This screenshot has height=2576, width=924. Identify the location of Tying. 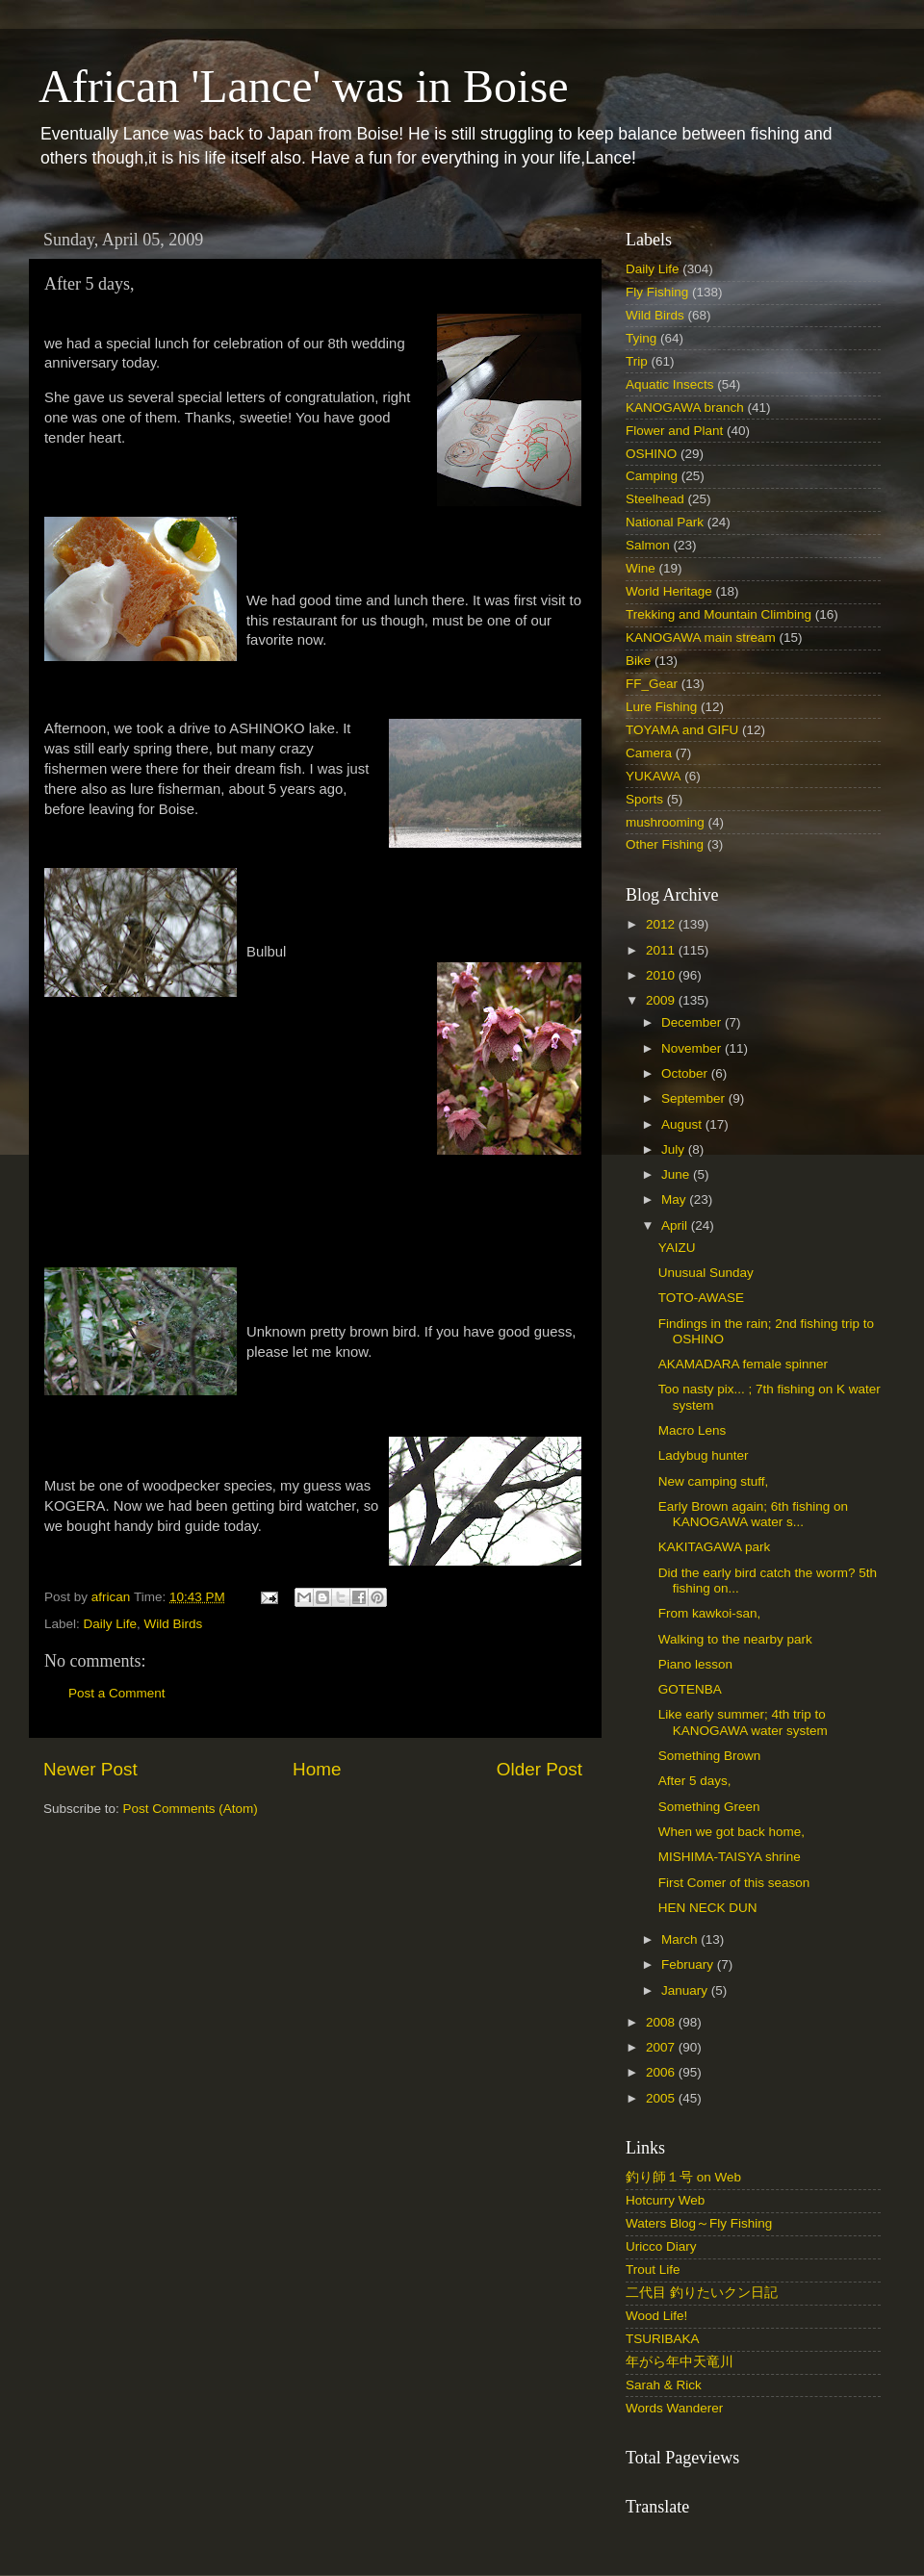
(641, 338).